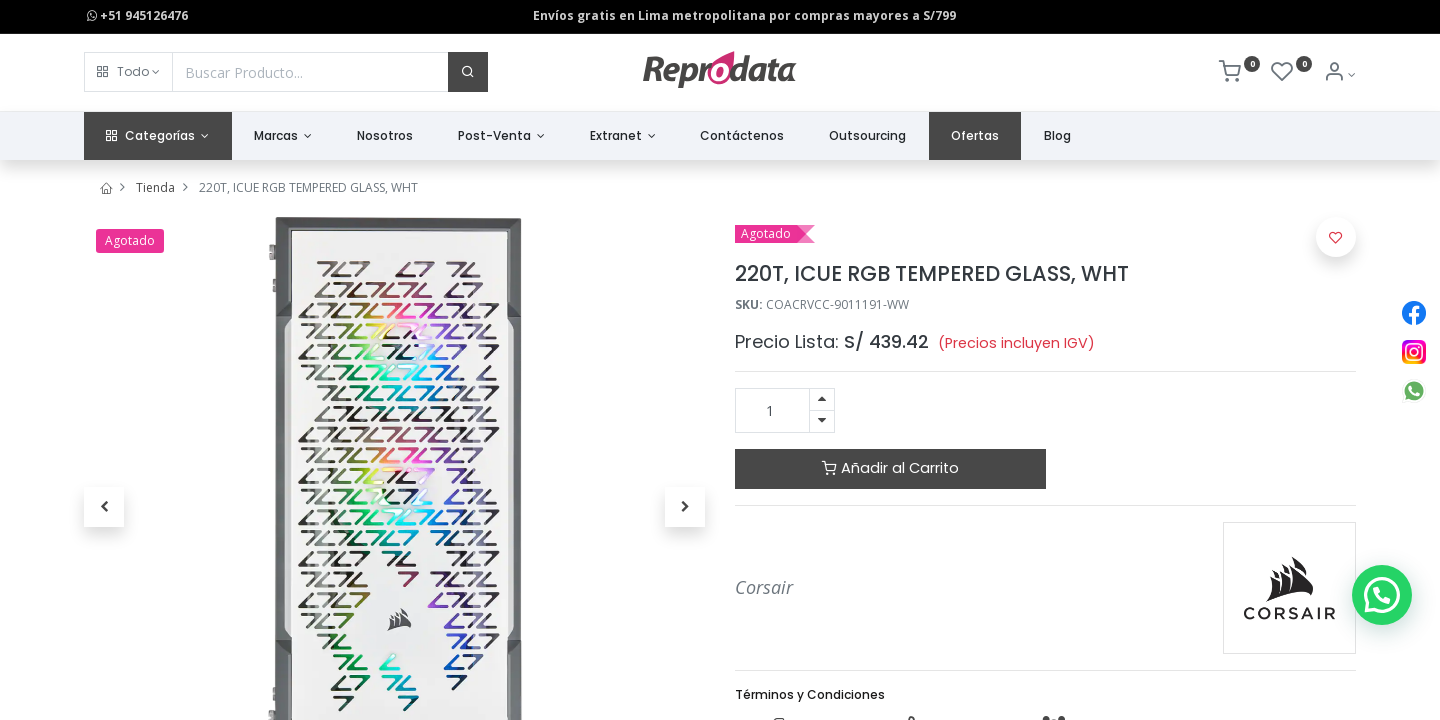  Describe the element at coordinates (385, 136) in the screenshot. I see `[menuitem]` at that location.